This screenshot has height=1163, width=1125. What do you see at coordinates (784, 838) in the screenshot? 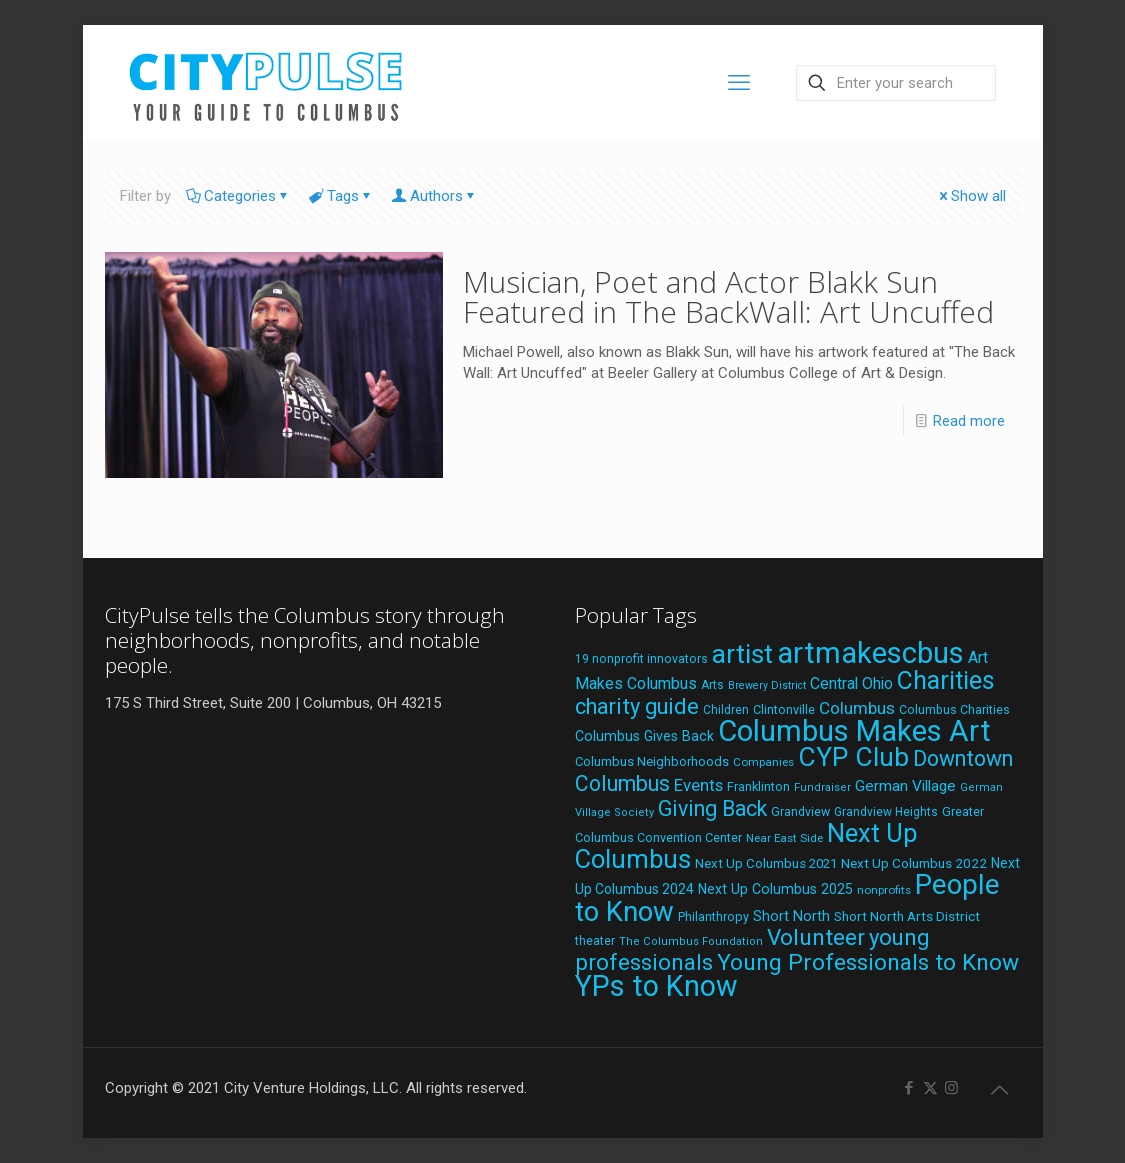
I see `Near East Side [Near East Side (17 items)]` at bounding box center [784, 838].